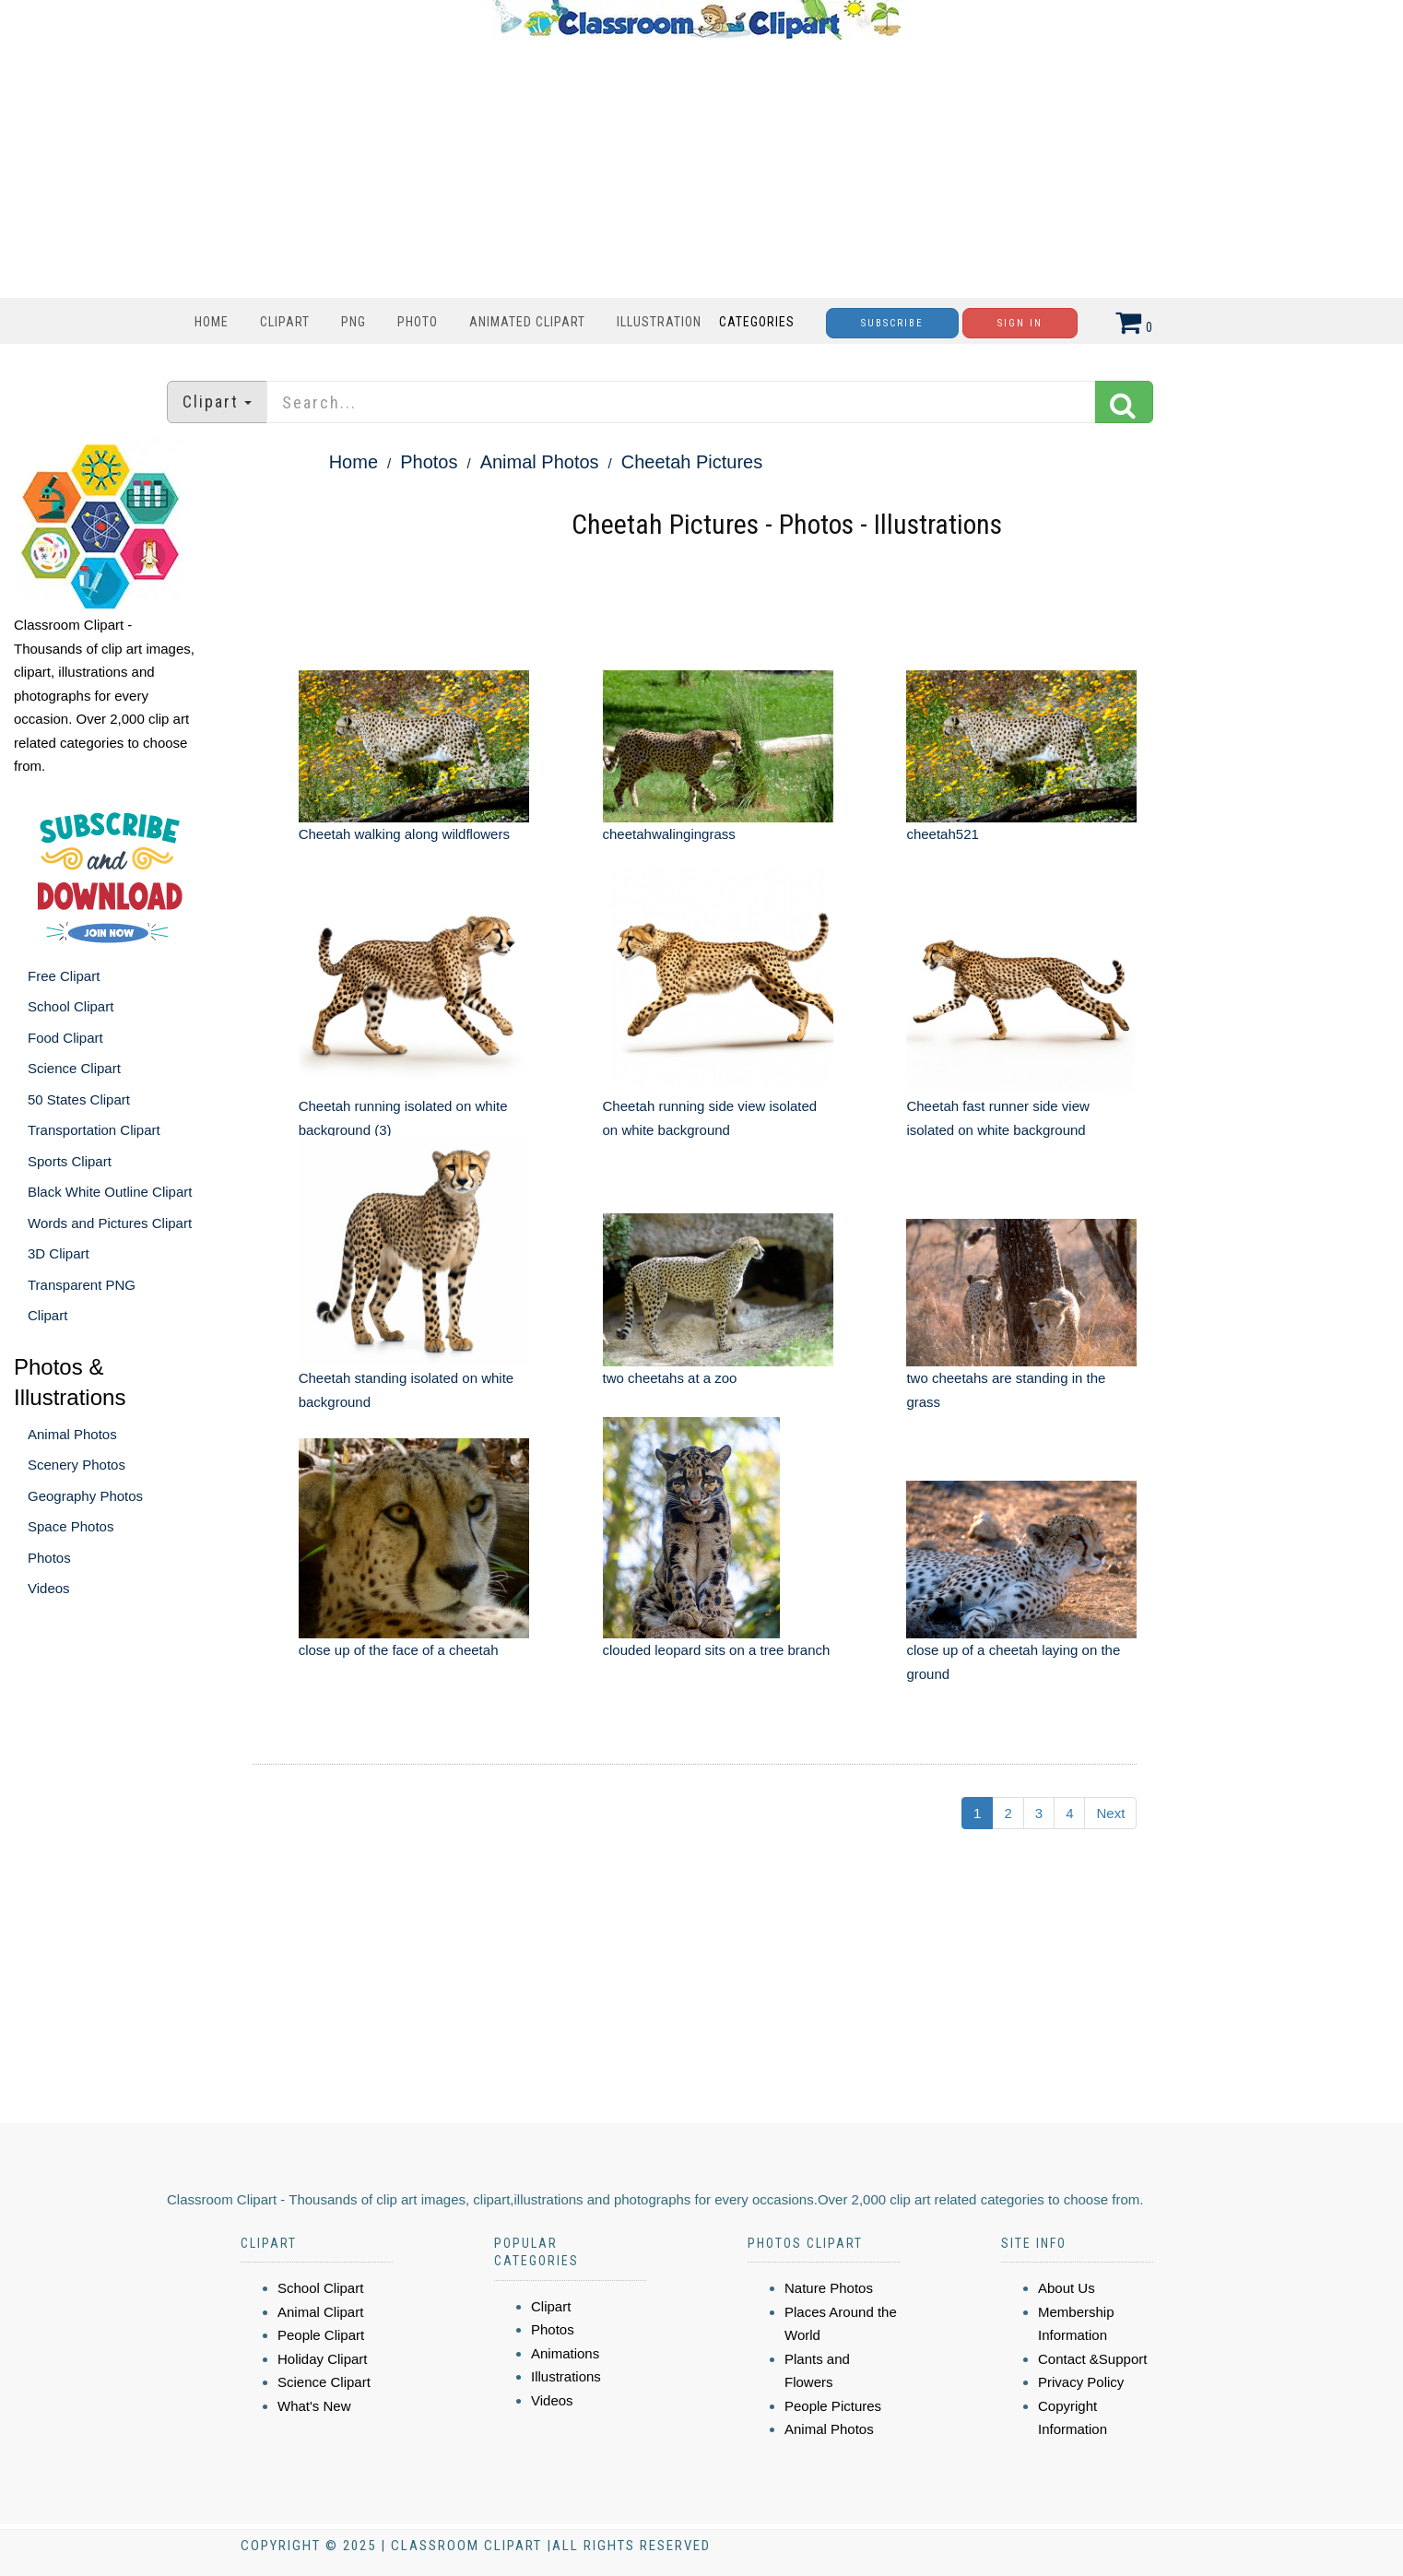  I want to click on Sports Clipart, so click(70, 1161).